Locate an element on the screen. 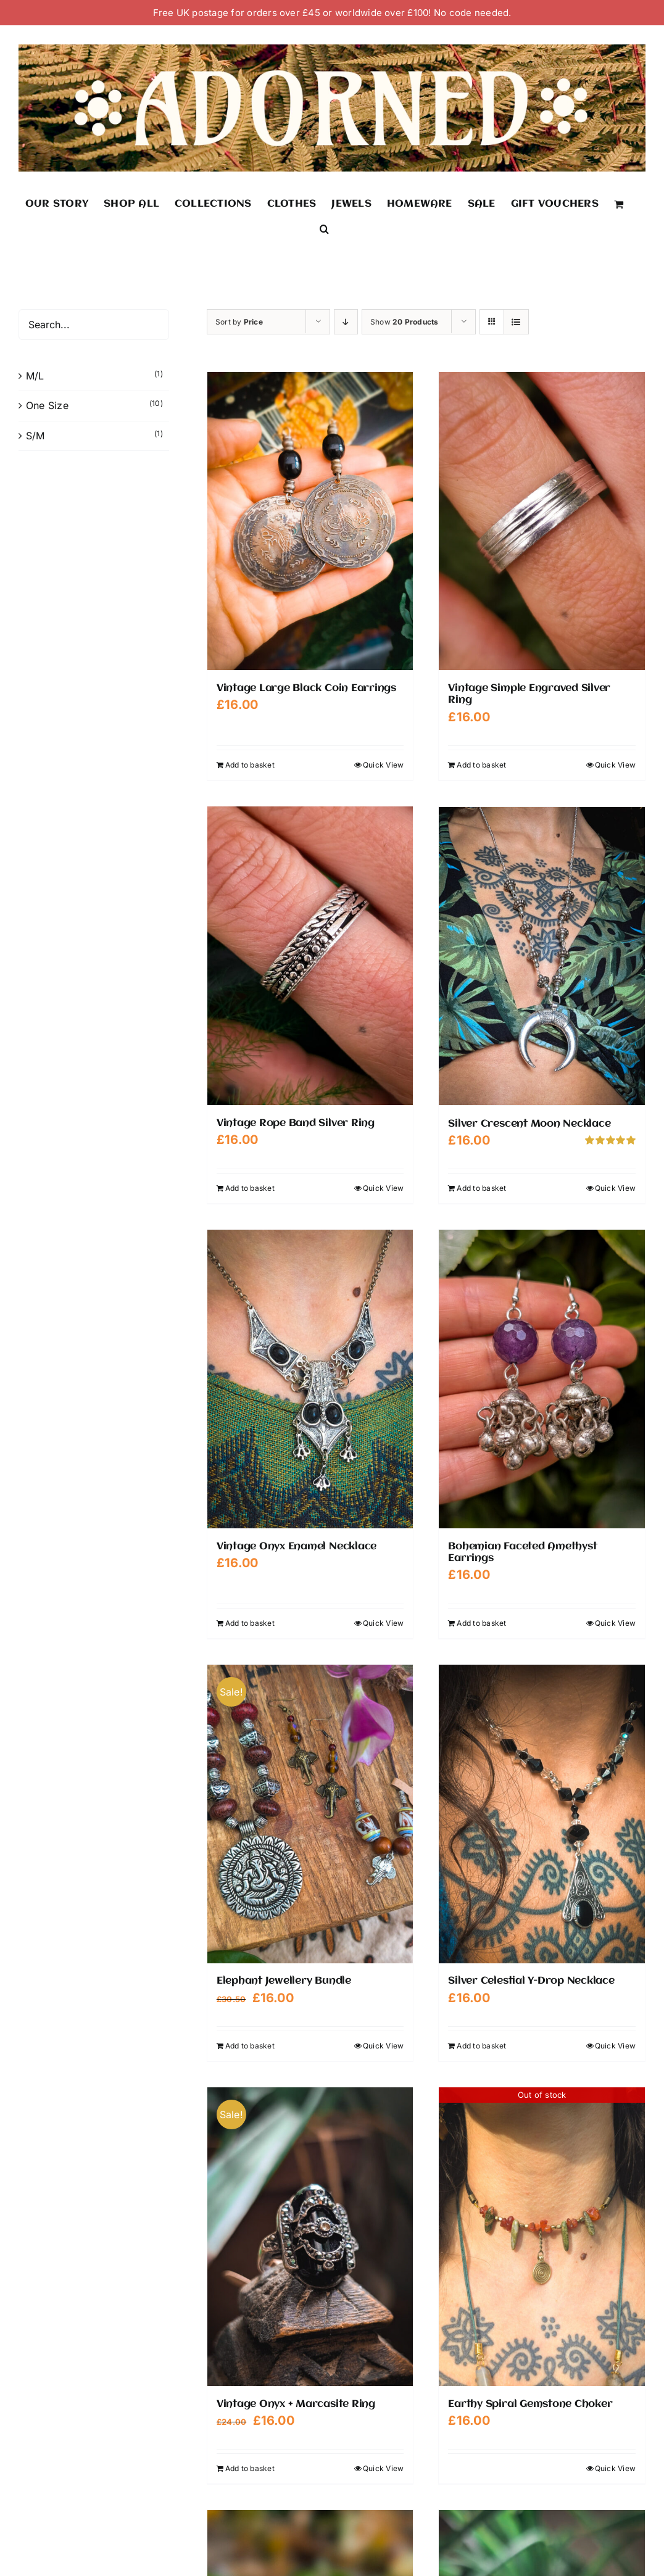  [Silver Crescent Moon Necklace] is located at coordinates (542, 955).